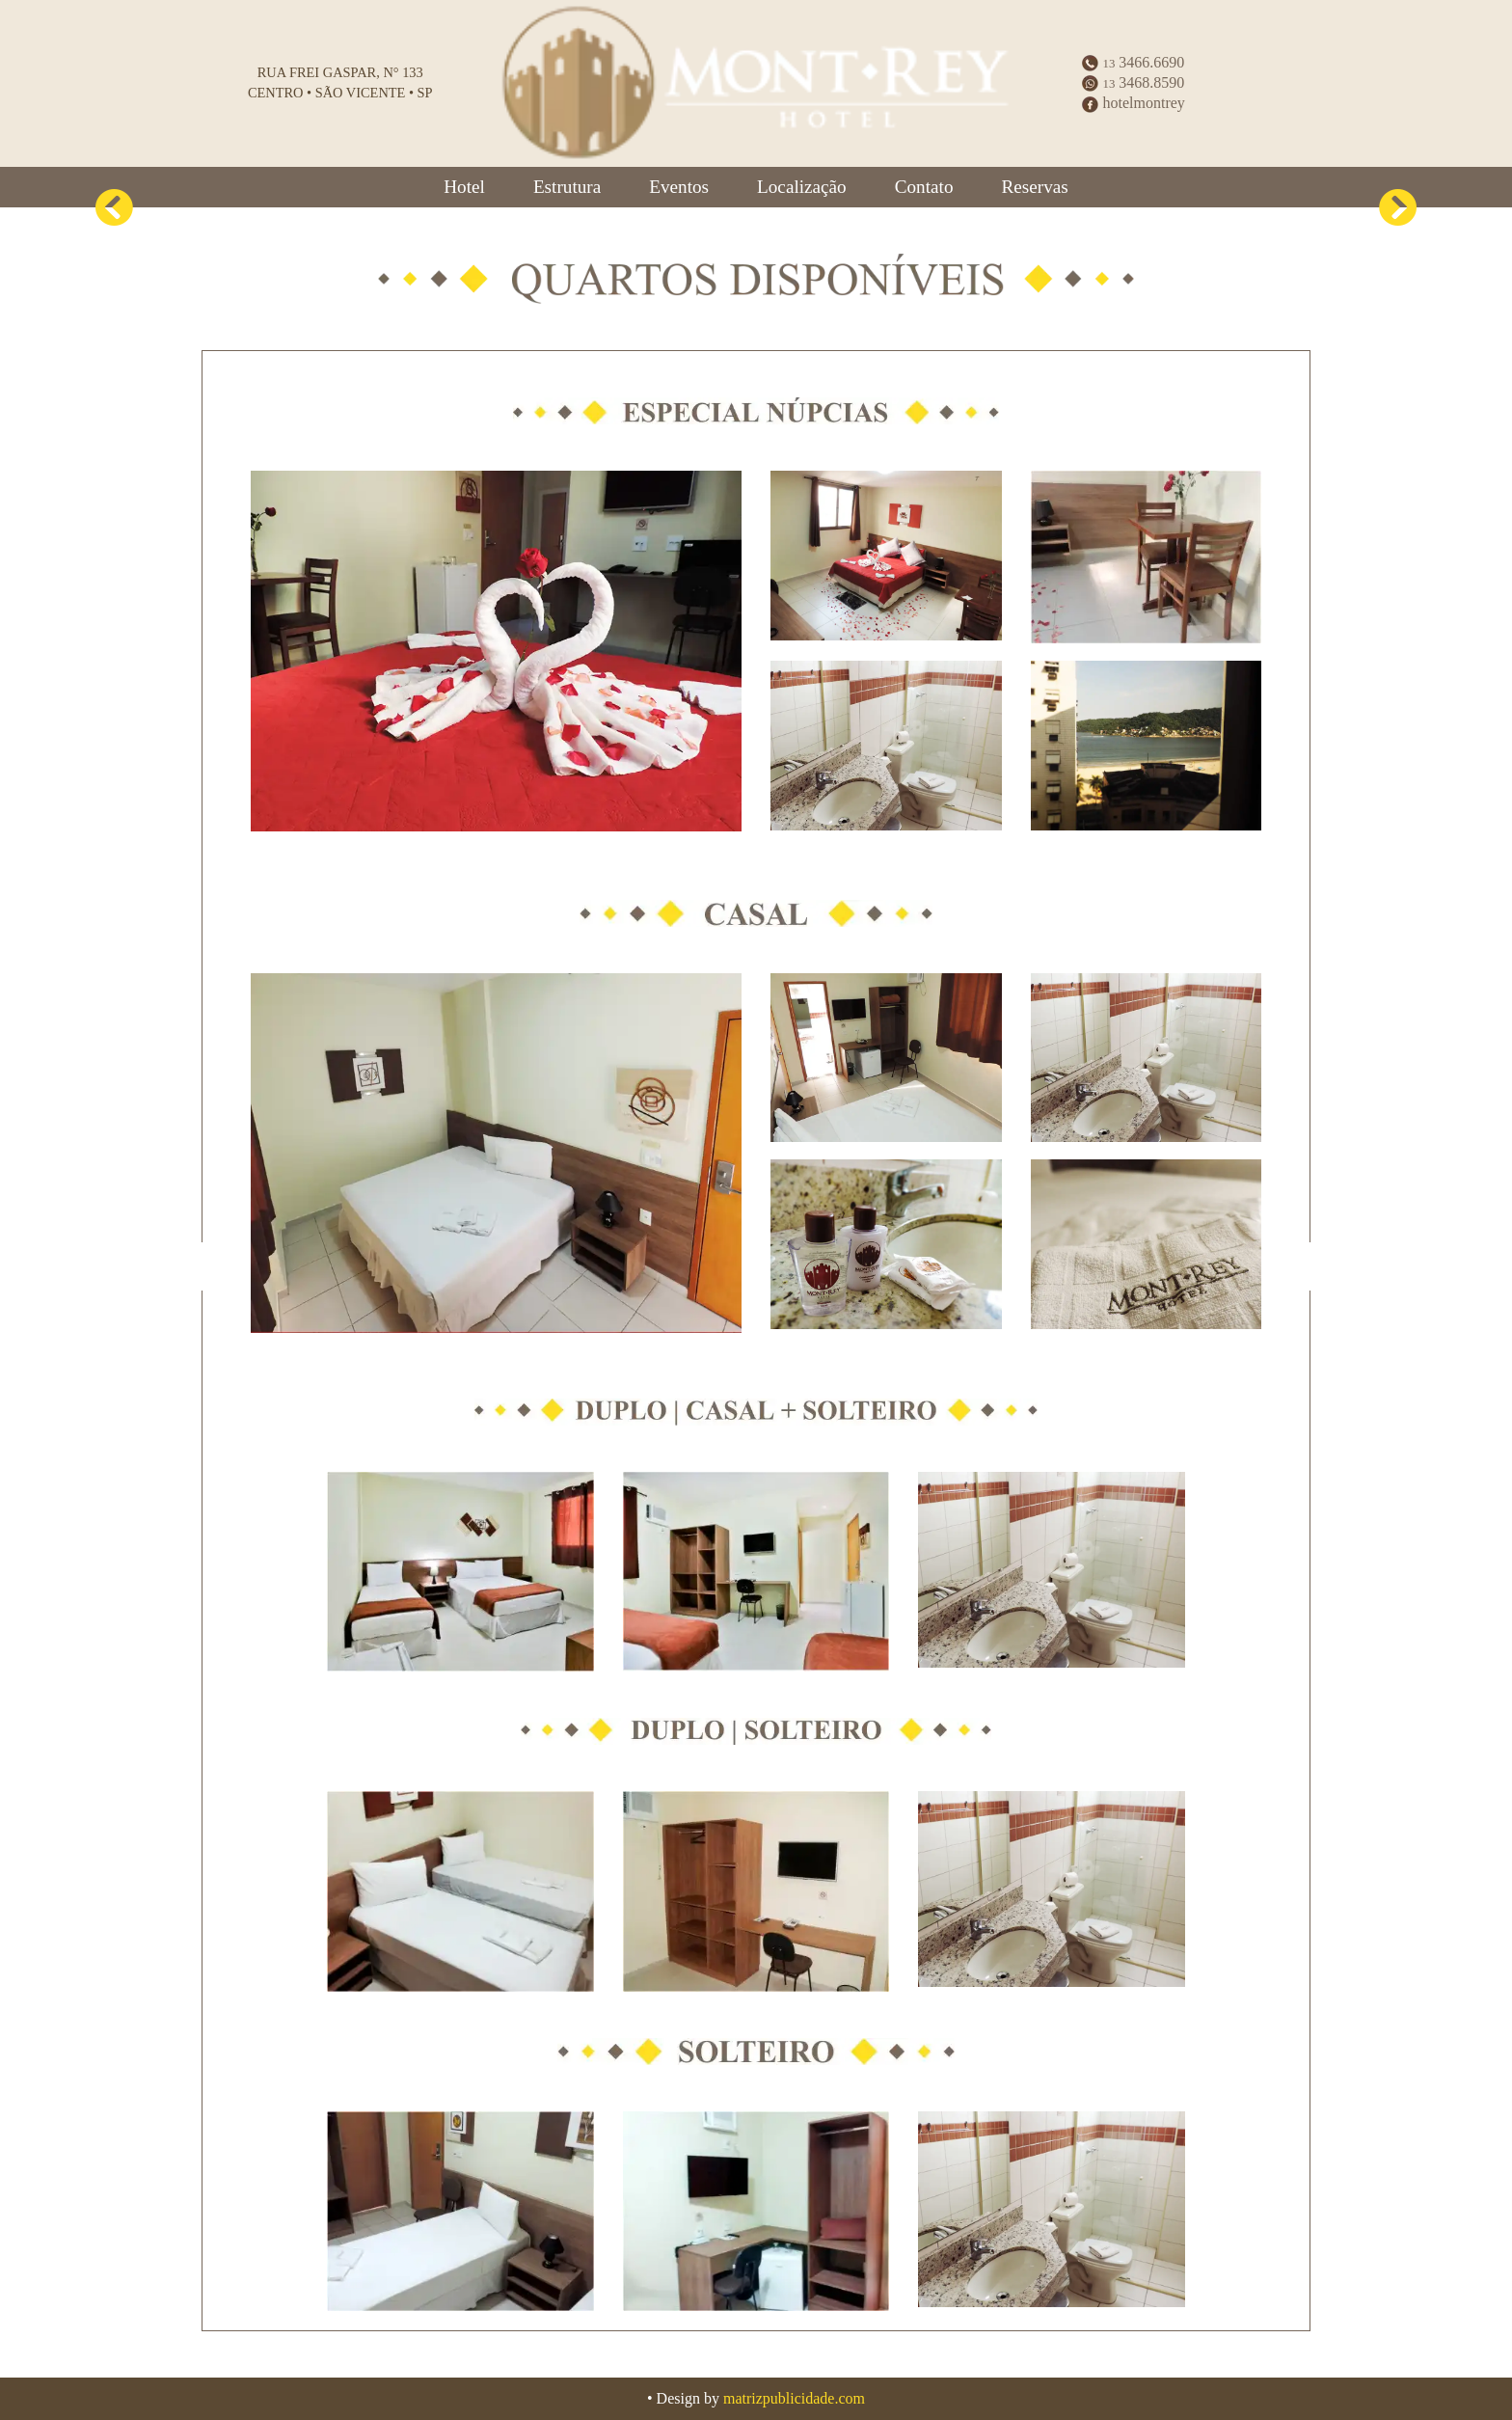  Describe the element at coordinates (1132, 103) in the screenshot. I see `hotelmontrey` at that location.